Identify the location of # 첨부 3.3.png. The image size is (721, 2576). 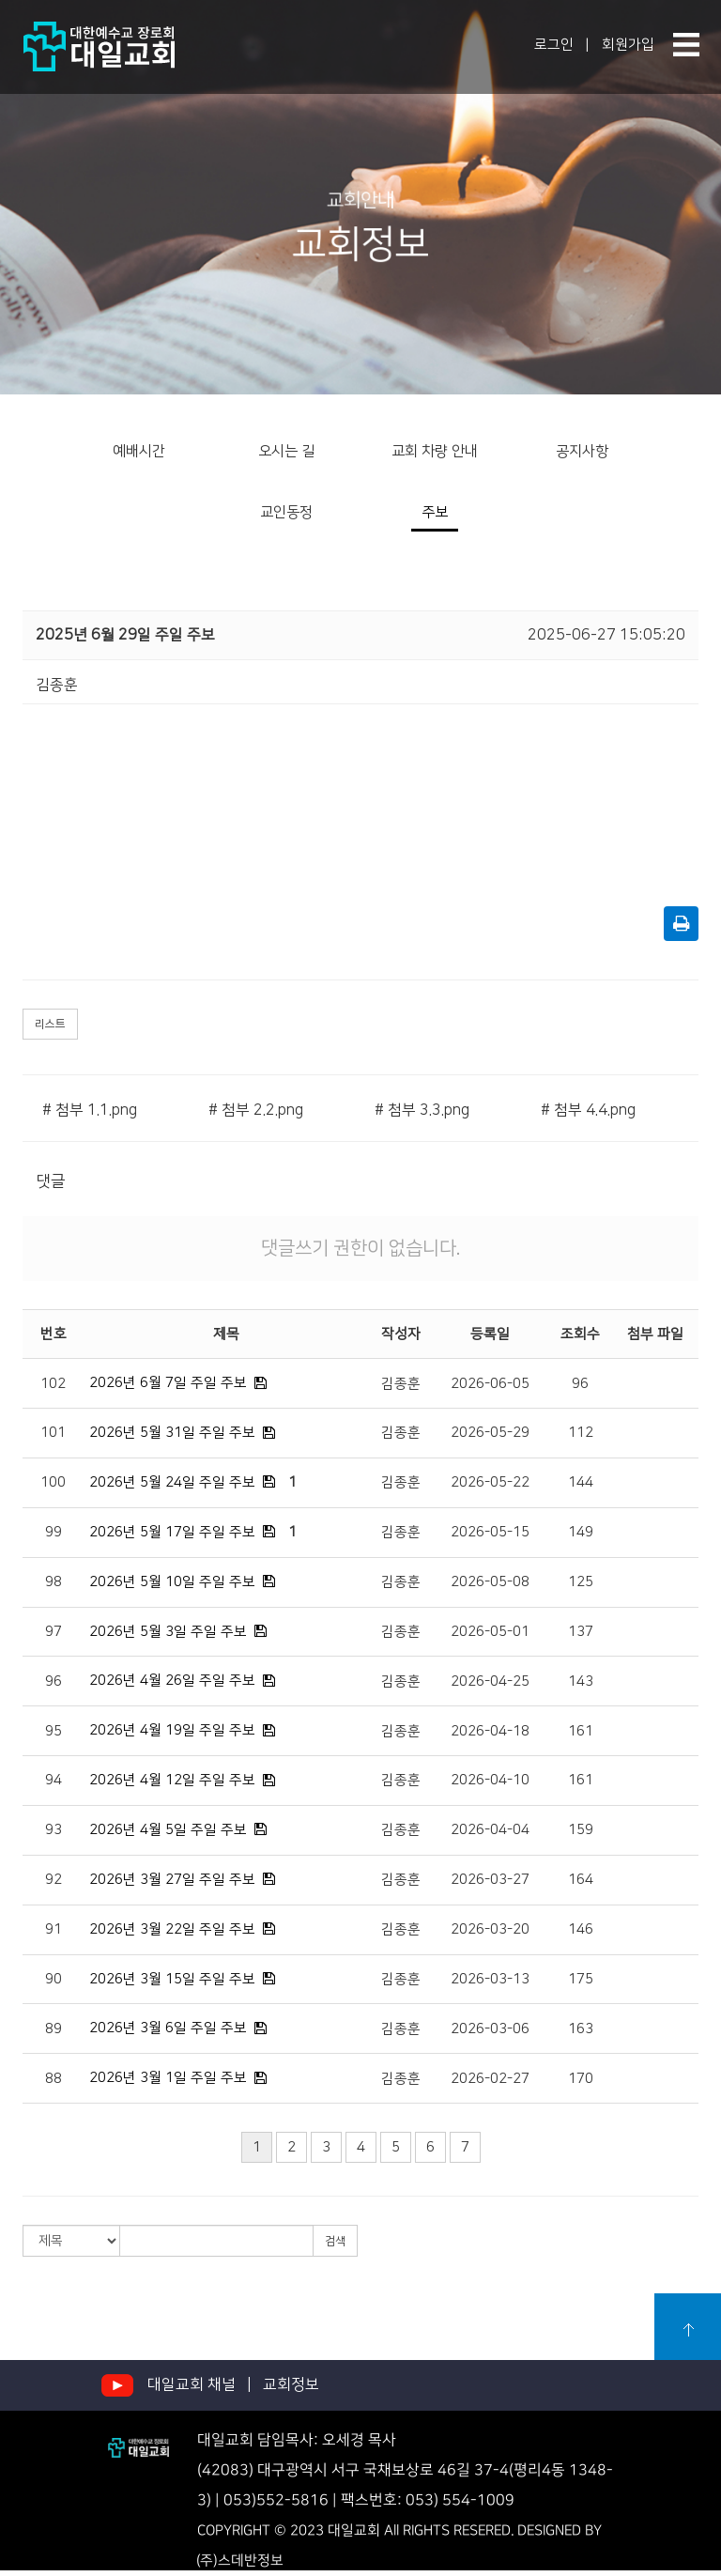
(422, 1110).